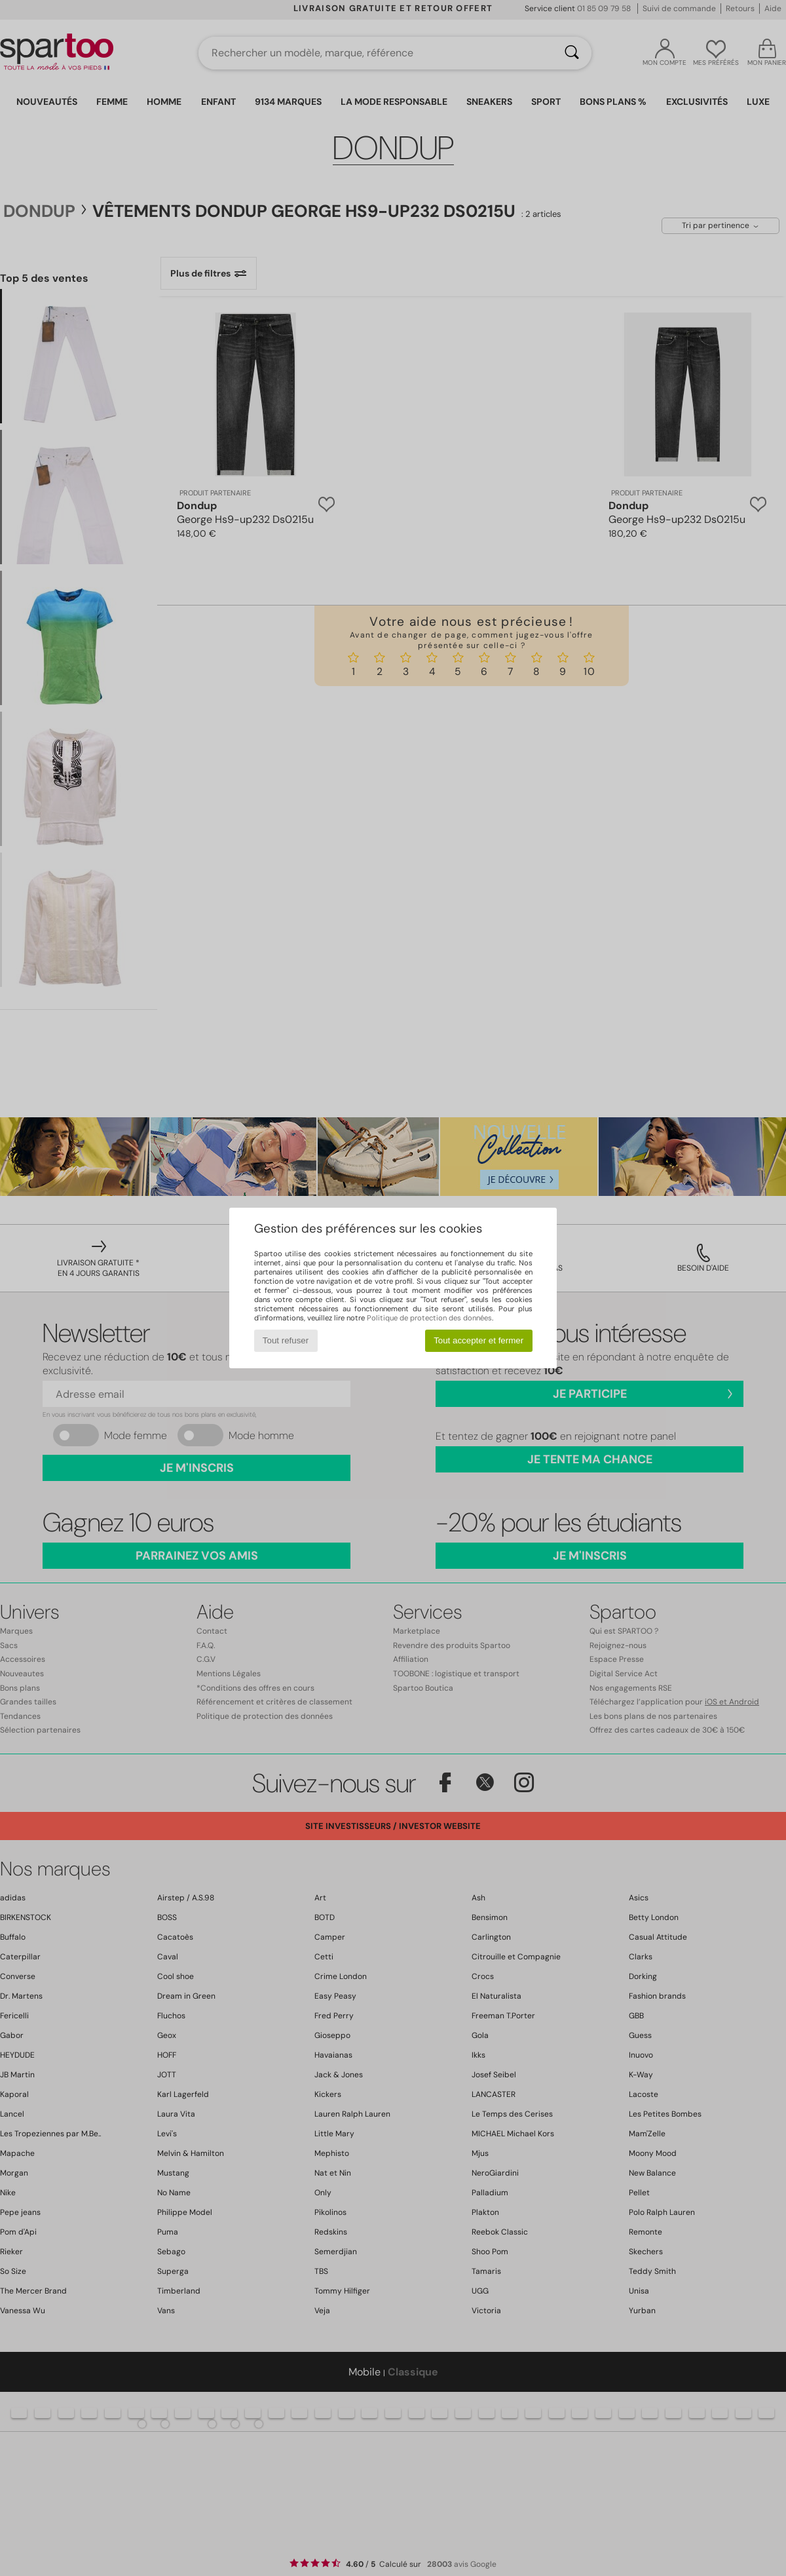 This screenshot has width=786, height=2576. What do you see at coordinates (286, 1340) in the screenshot?
I see `Tout refuser` at bounding box center [286, 1340].